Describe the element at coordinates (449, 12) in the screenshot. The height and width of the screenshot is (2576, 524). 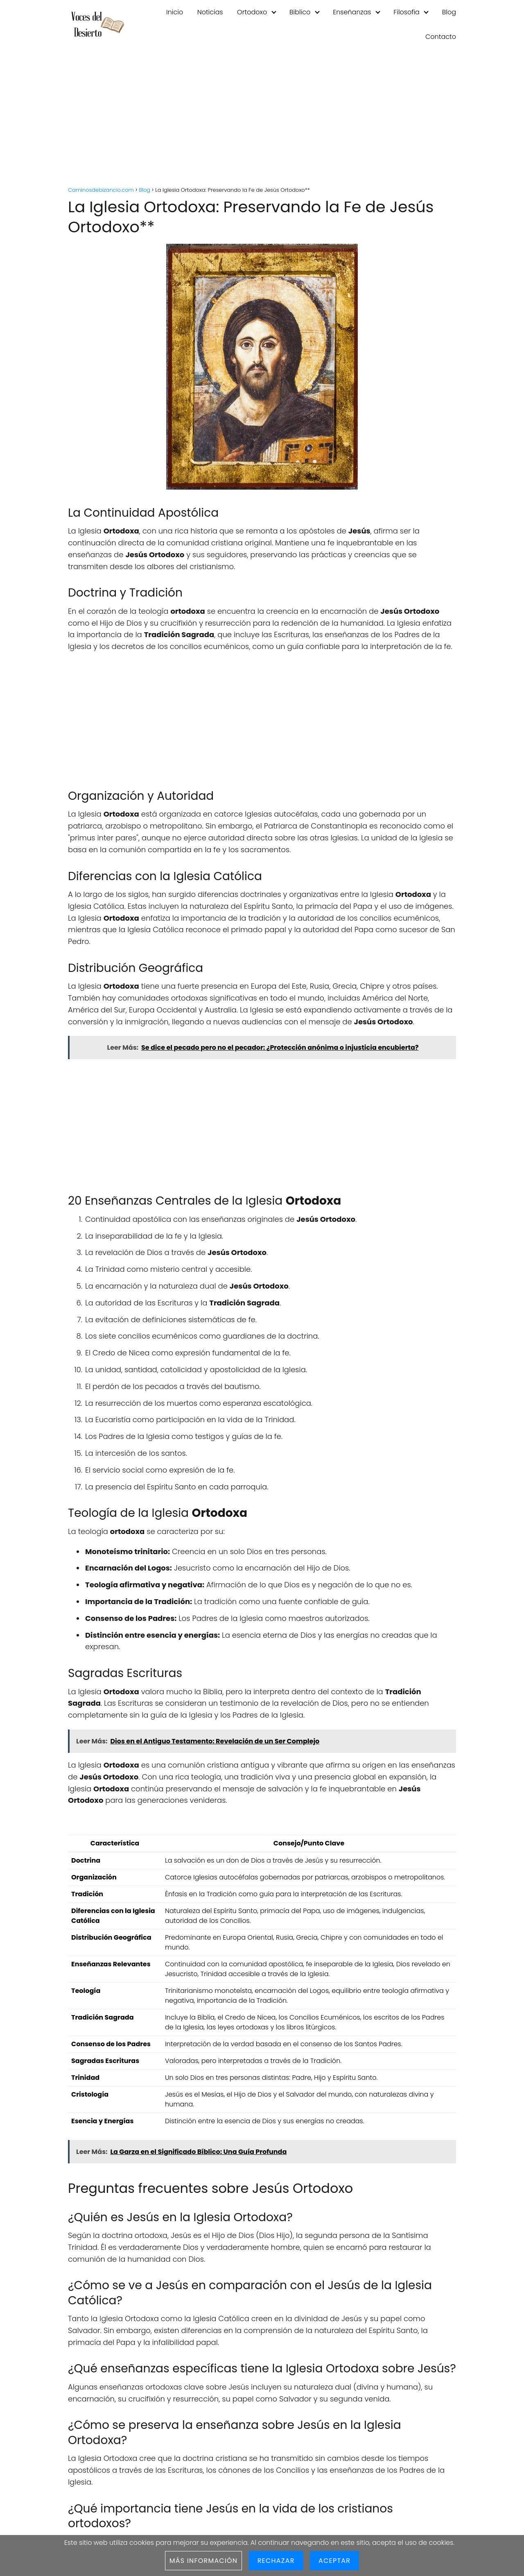
I see `Blog` at that location.